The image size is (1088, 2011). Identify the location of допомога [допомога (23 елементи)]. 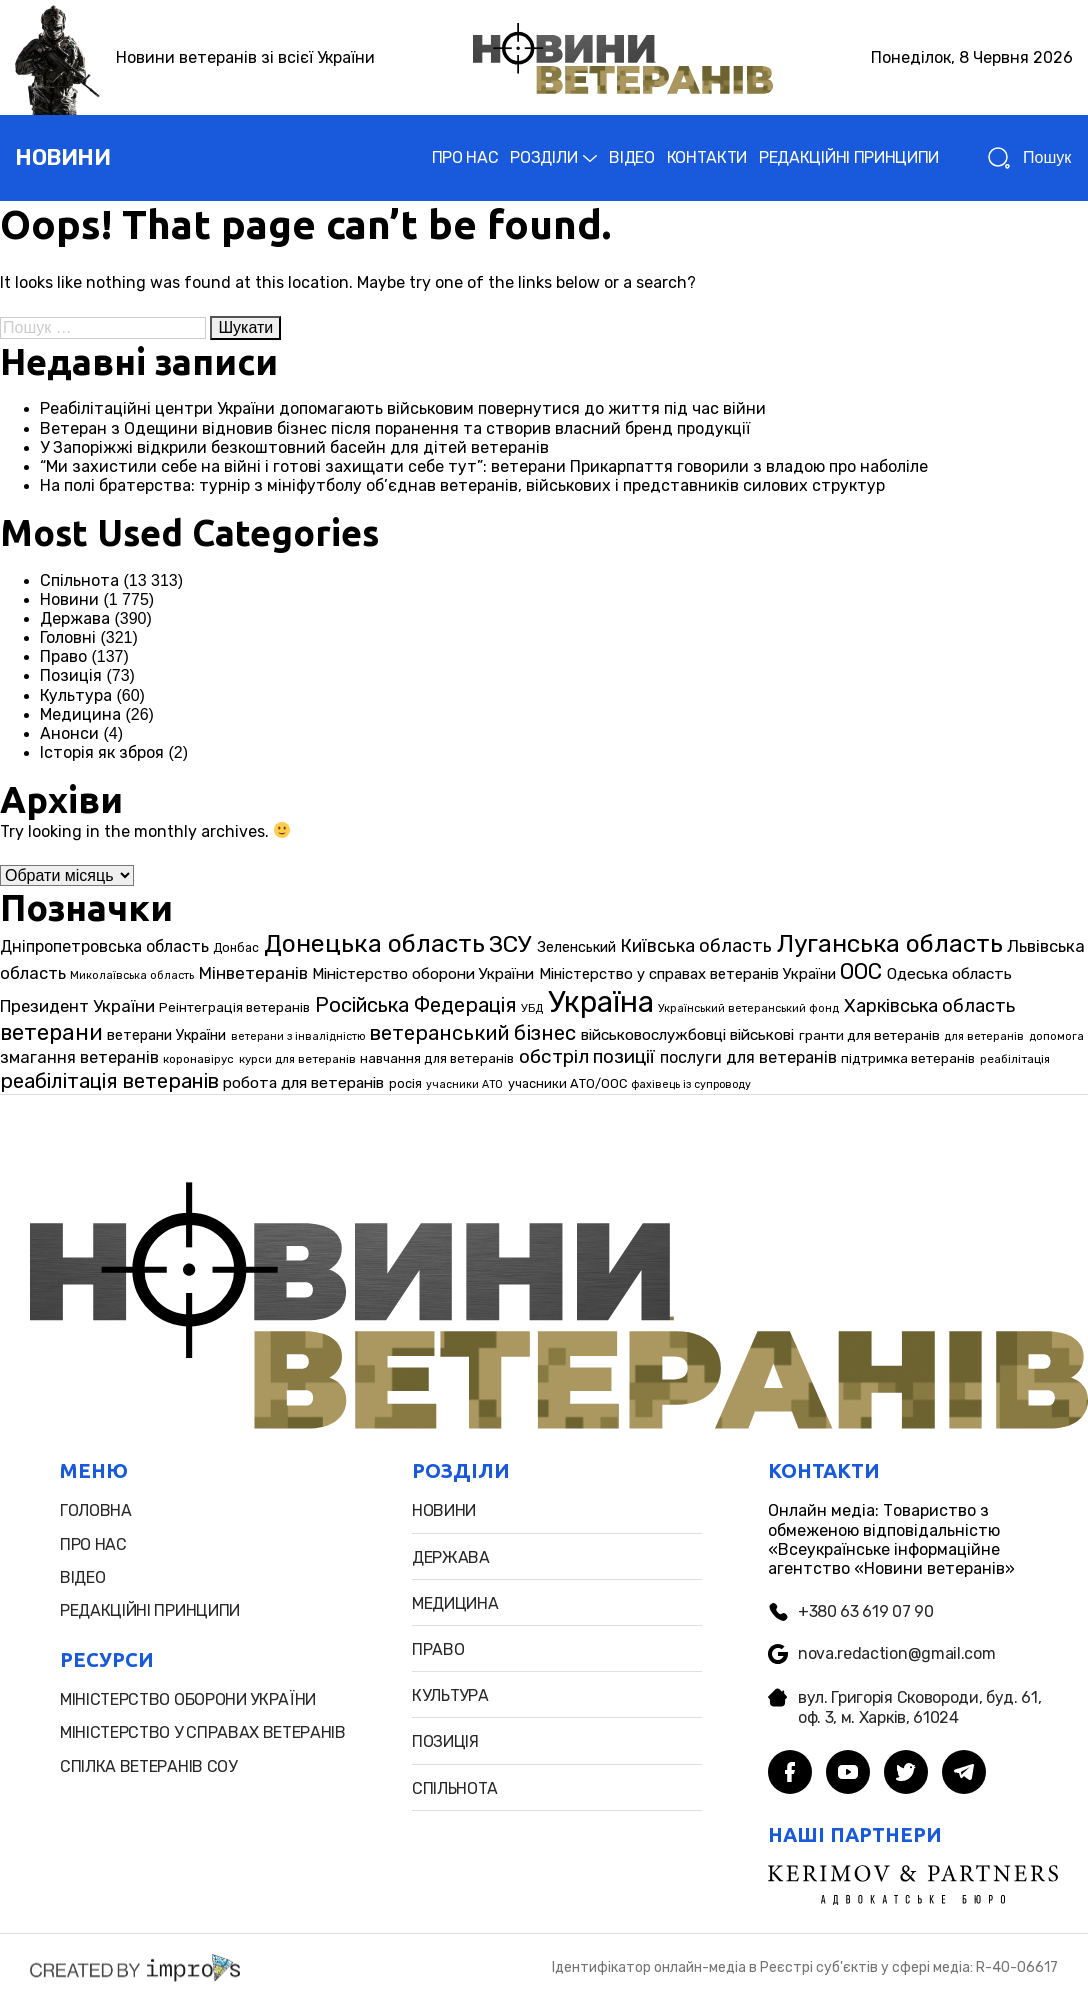
(1056, 1036).